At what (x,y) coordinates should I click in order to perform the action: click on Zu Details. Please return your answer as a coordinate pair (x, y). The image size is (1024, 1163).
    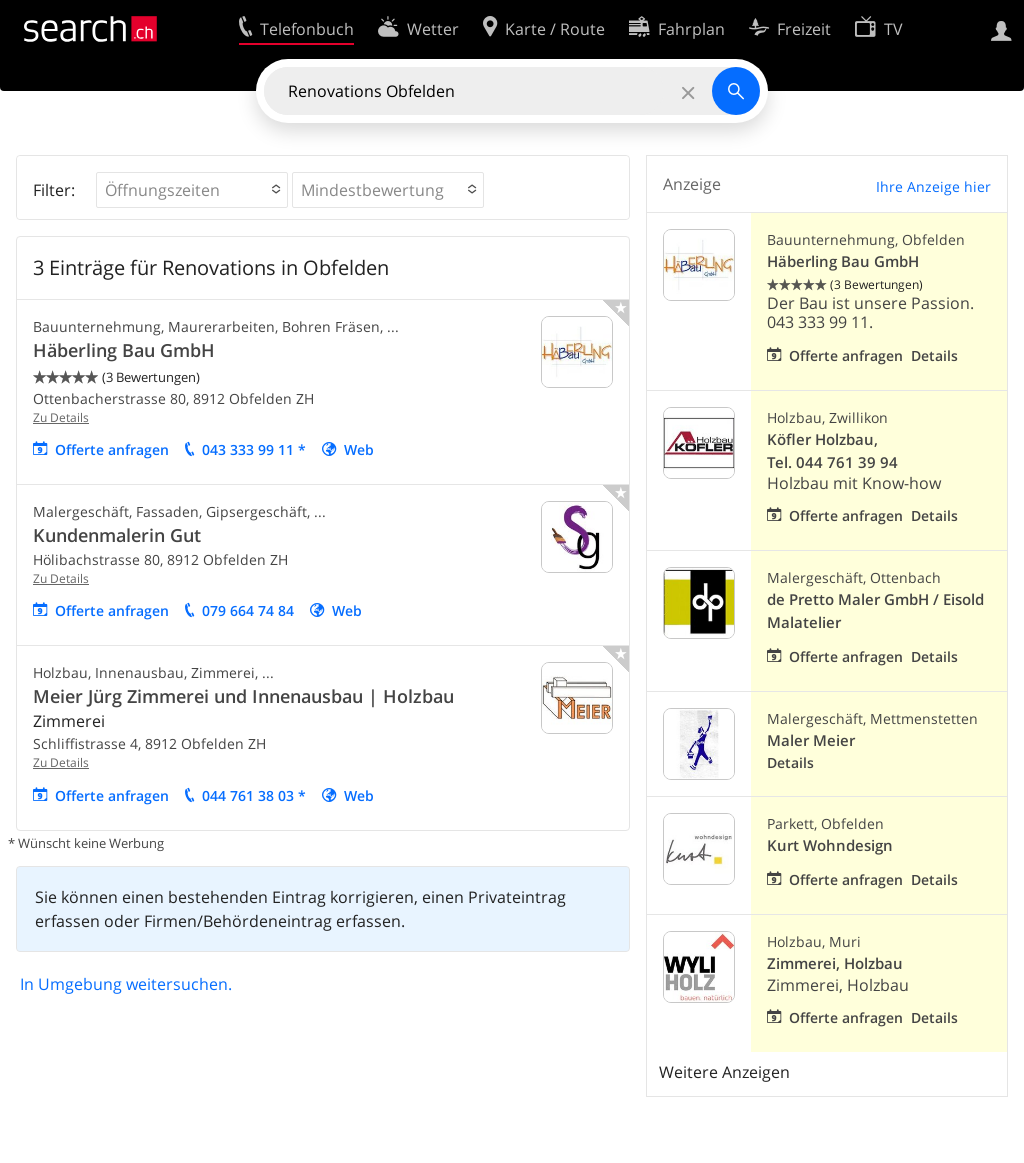
    Looking at the image, I should click on (61, 417).